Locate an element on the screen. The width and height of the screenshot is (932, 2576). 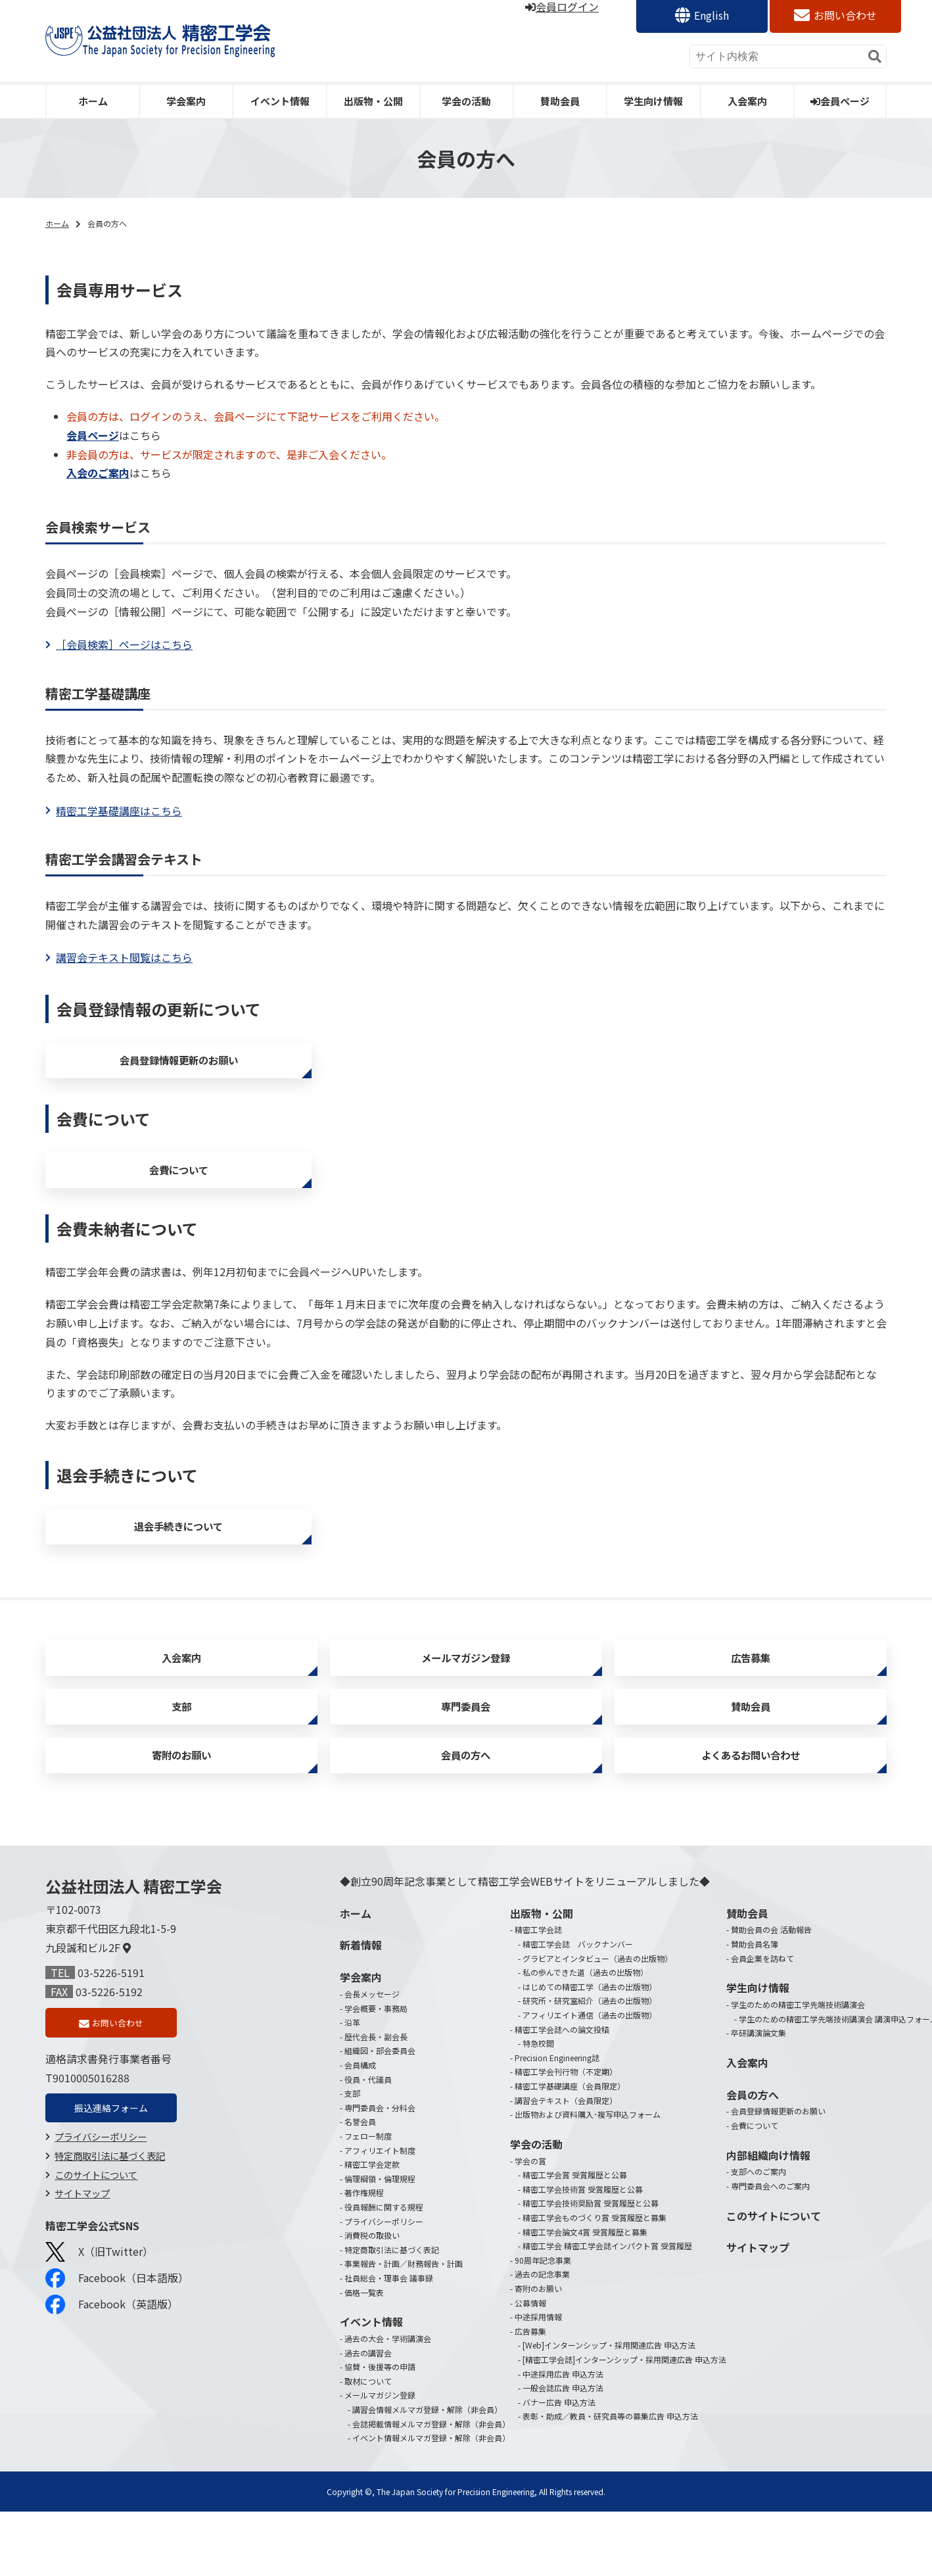
会長メッセージ is located at coordinates (372, 2057).